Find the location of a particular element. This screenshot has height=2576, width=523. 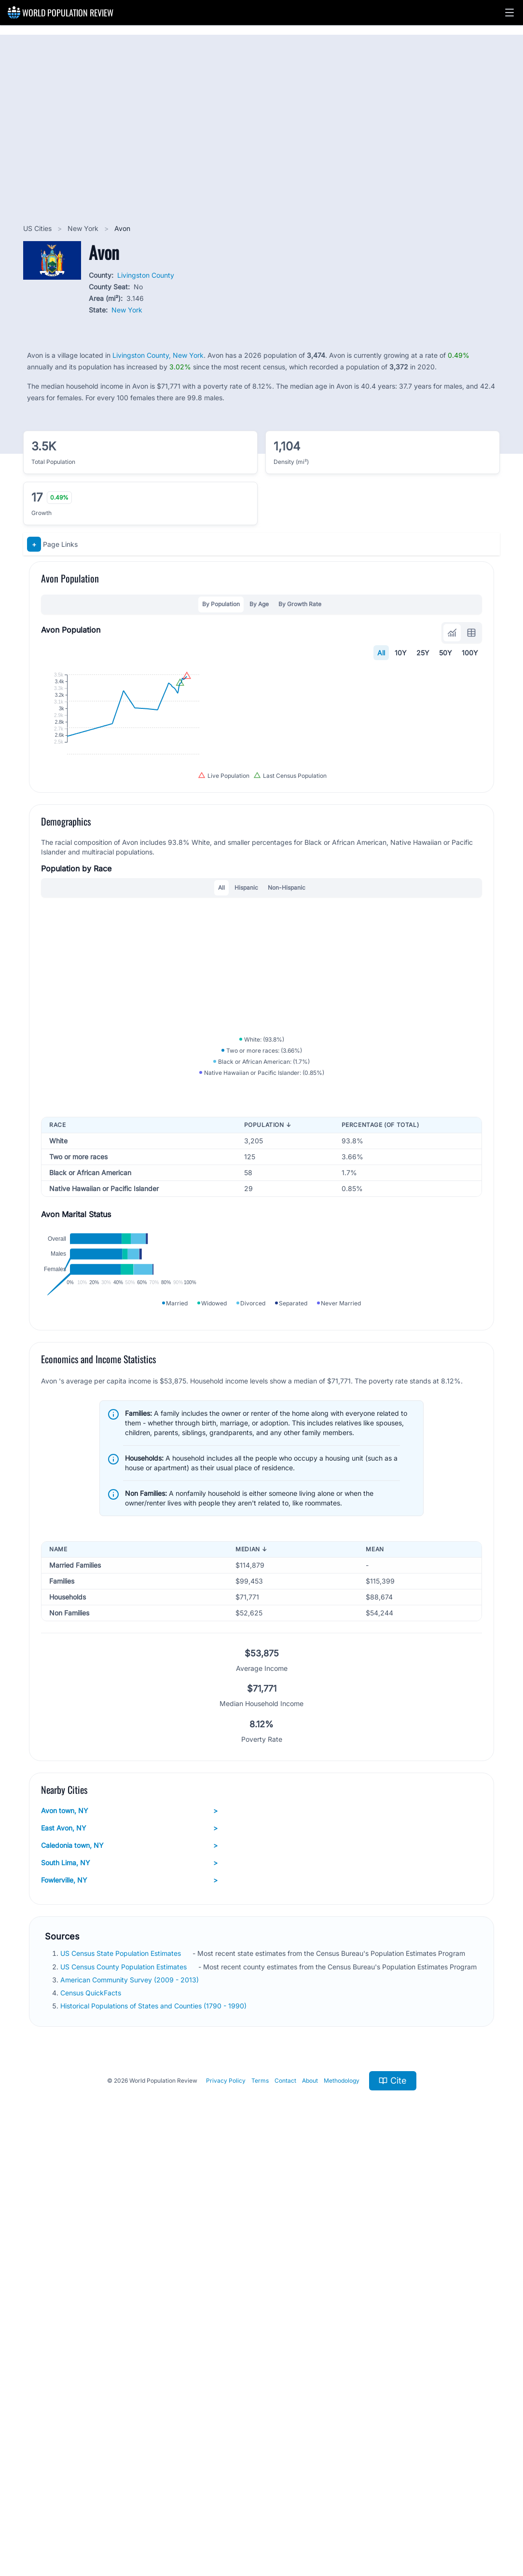

By Population is located at coordinates (221, 604).